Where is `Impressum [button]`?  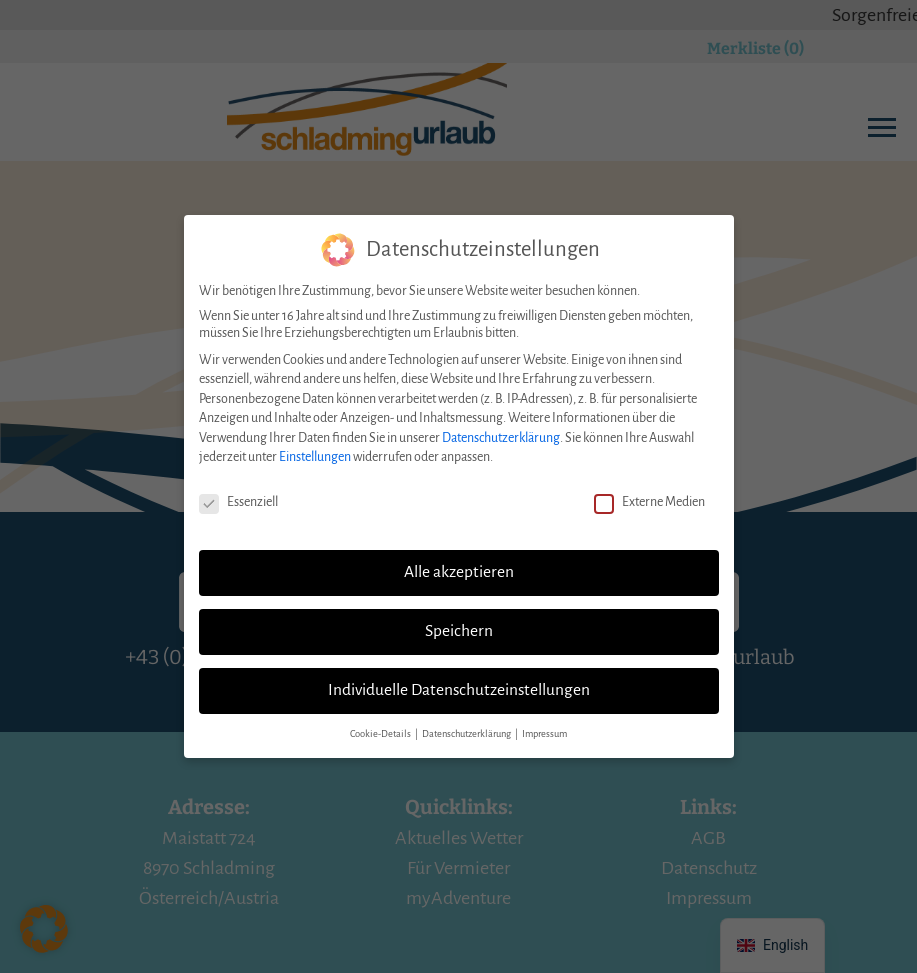 Impressum [button] is located at coordinates (544, 720).